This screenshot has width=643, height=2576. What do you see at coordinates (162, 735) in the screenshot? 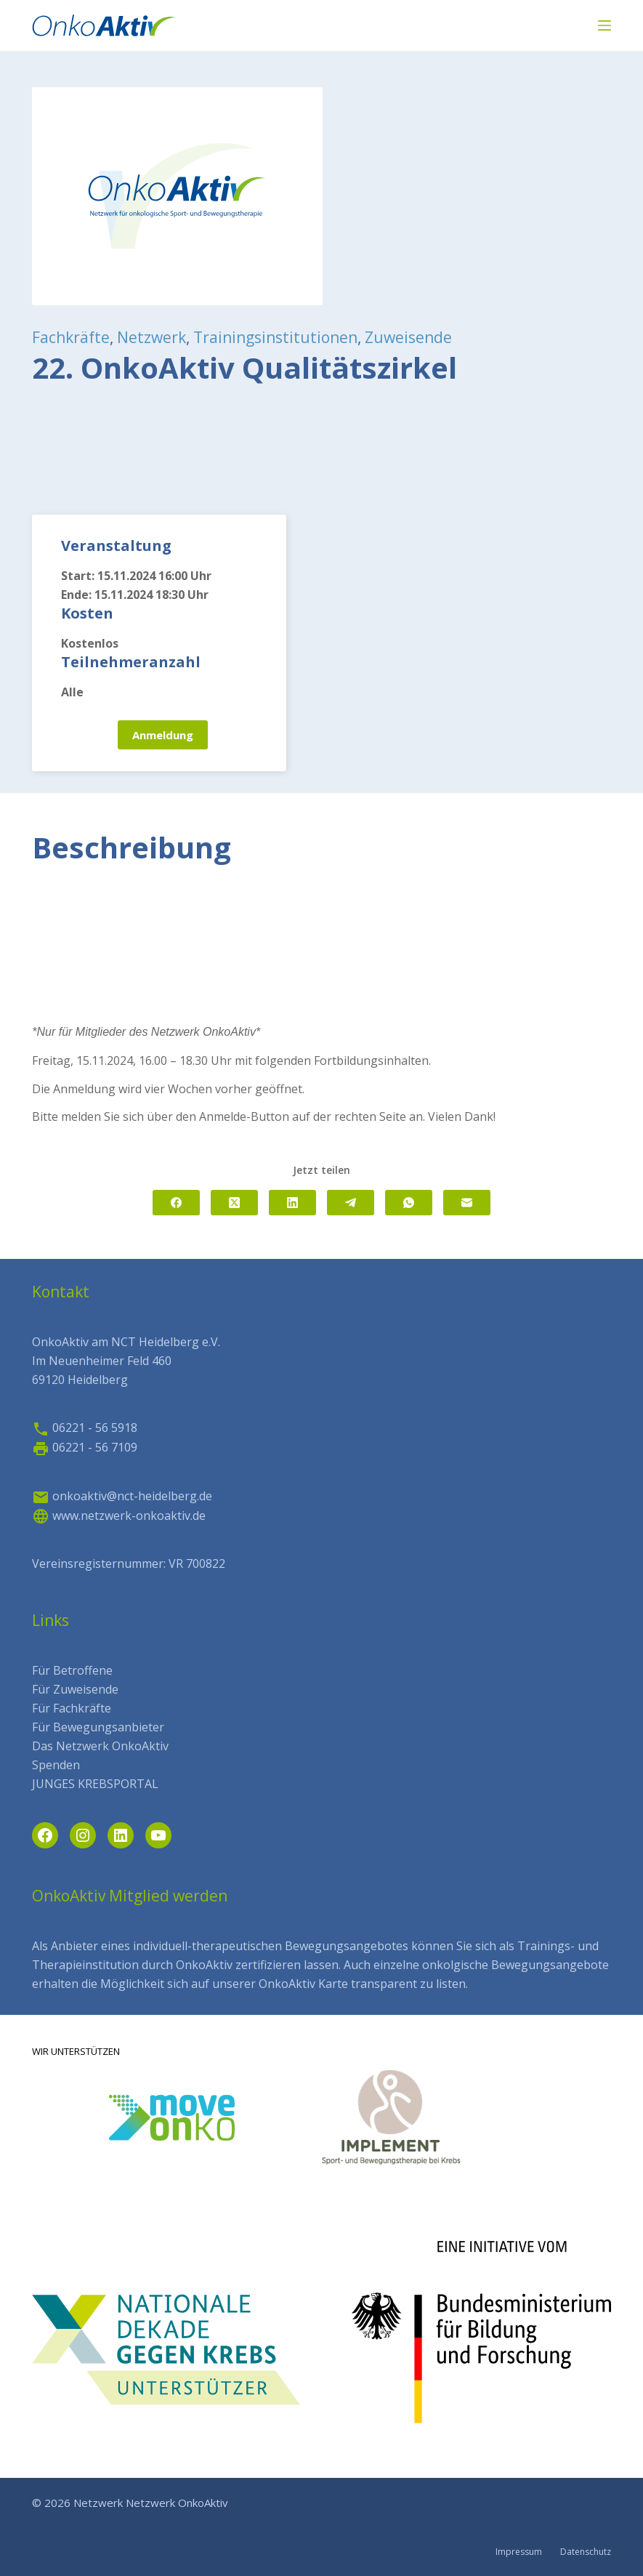
I see `Anmeldung` at bounding box center [162, 735].